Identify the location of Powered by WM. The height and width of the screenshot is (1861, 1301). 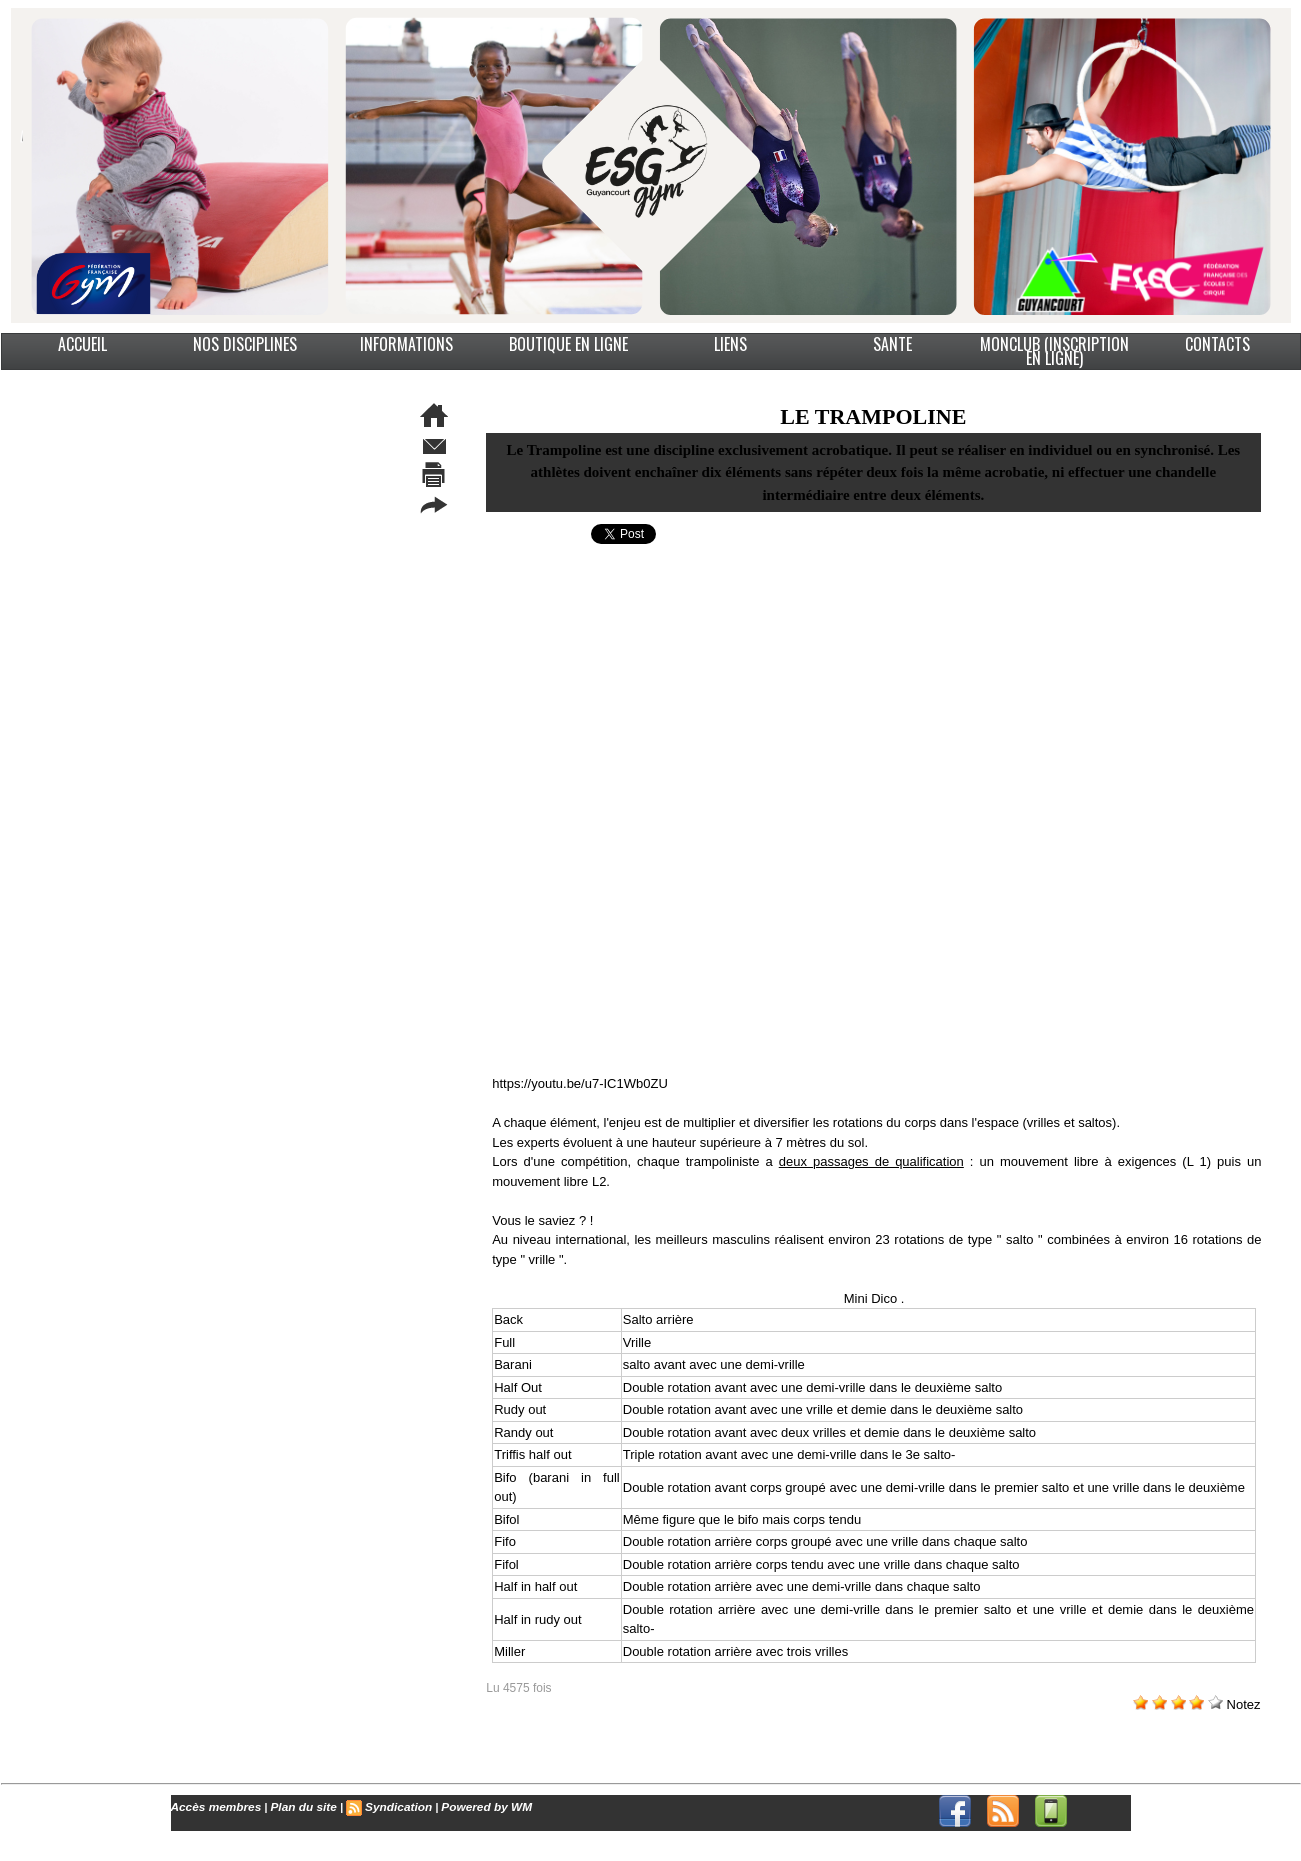
(468, 1806).